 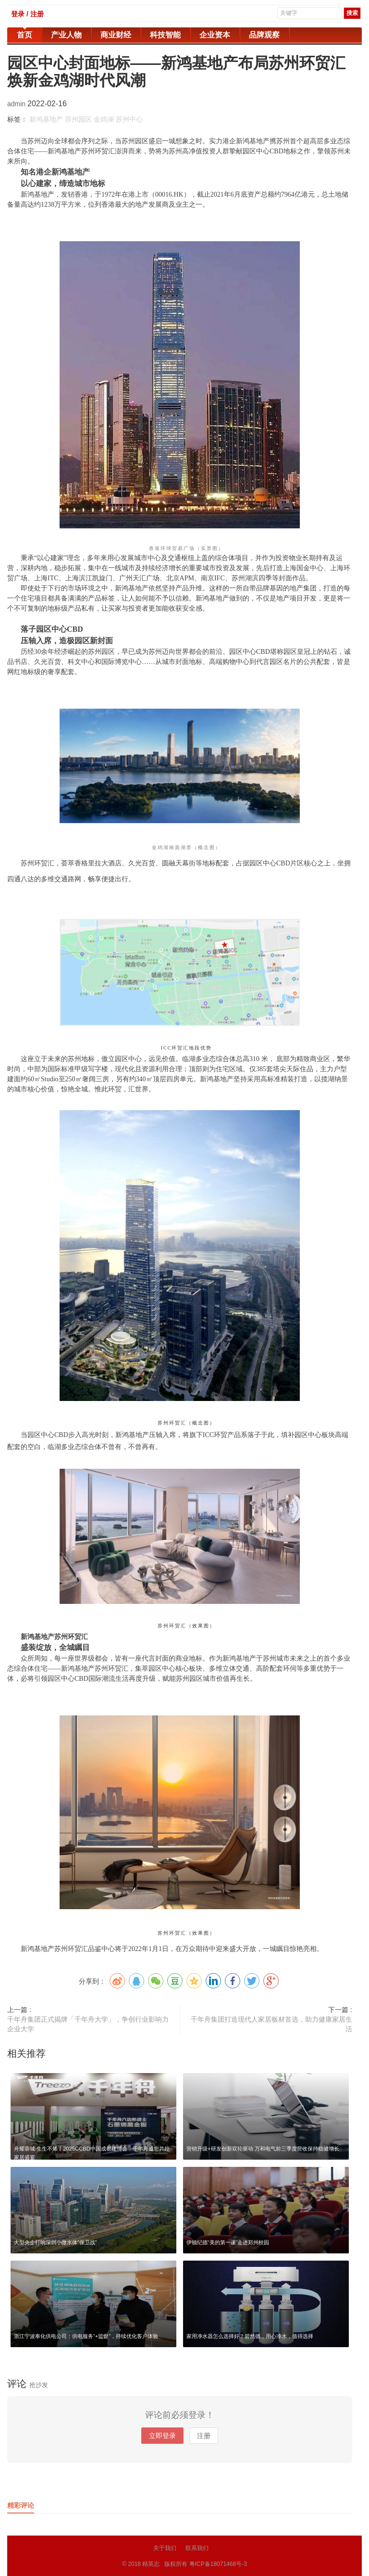 I want to click on 粤ICP备18071468号-3, so click(x=218, y=2563).